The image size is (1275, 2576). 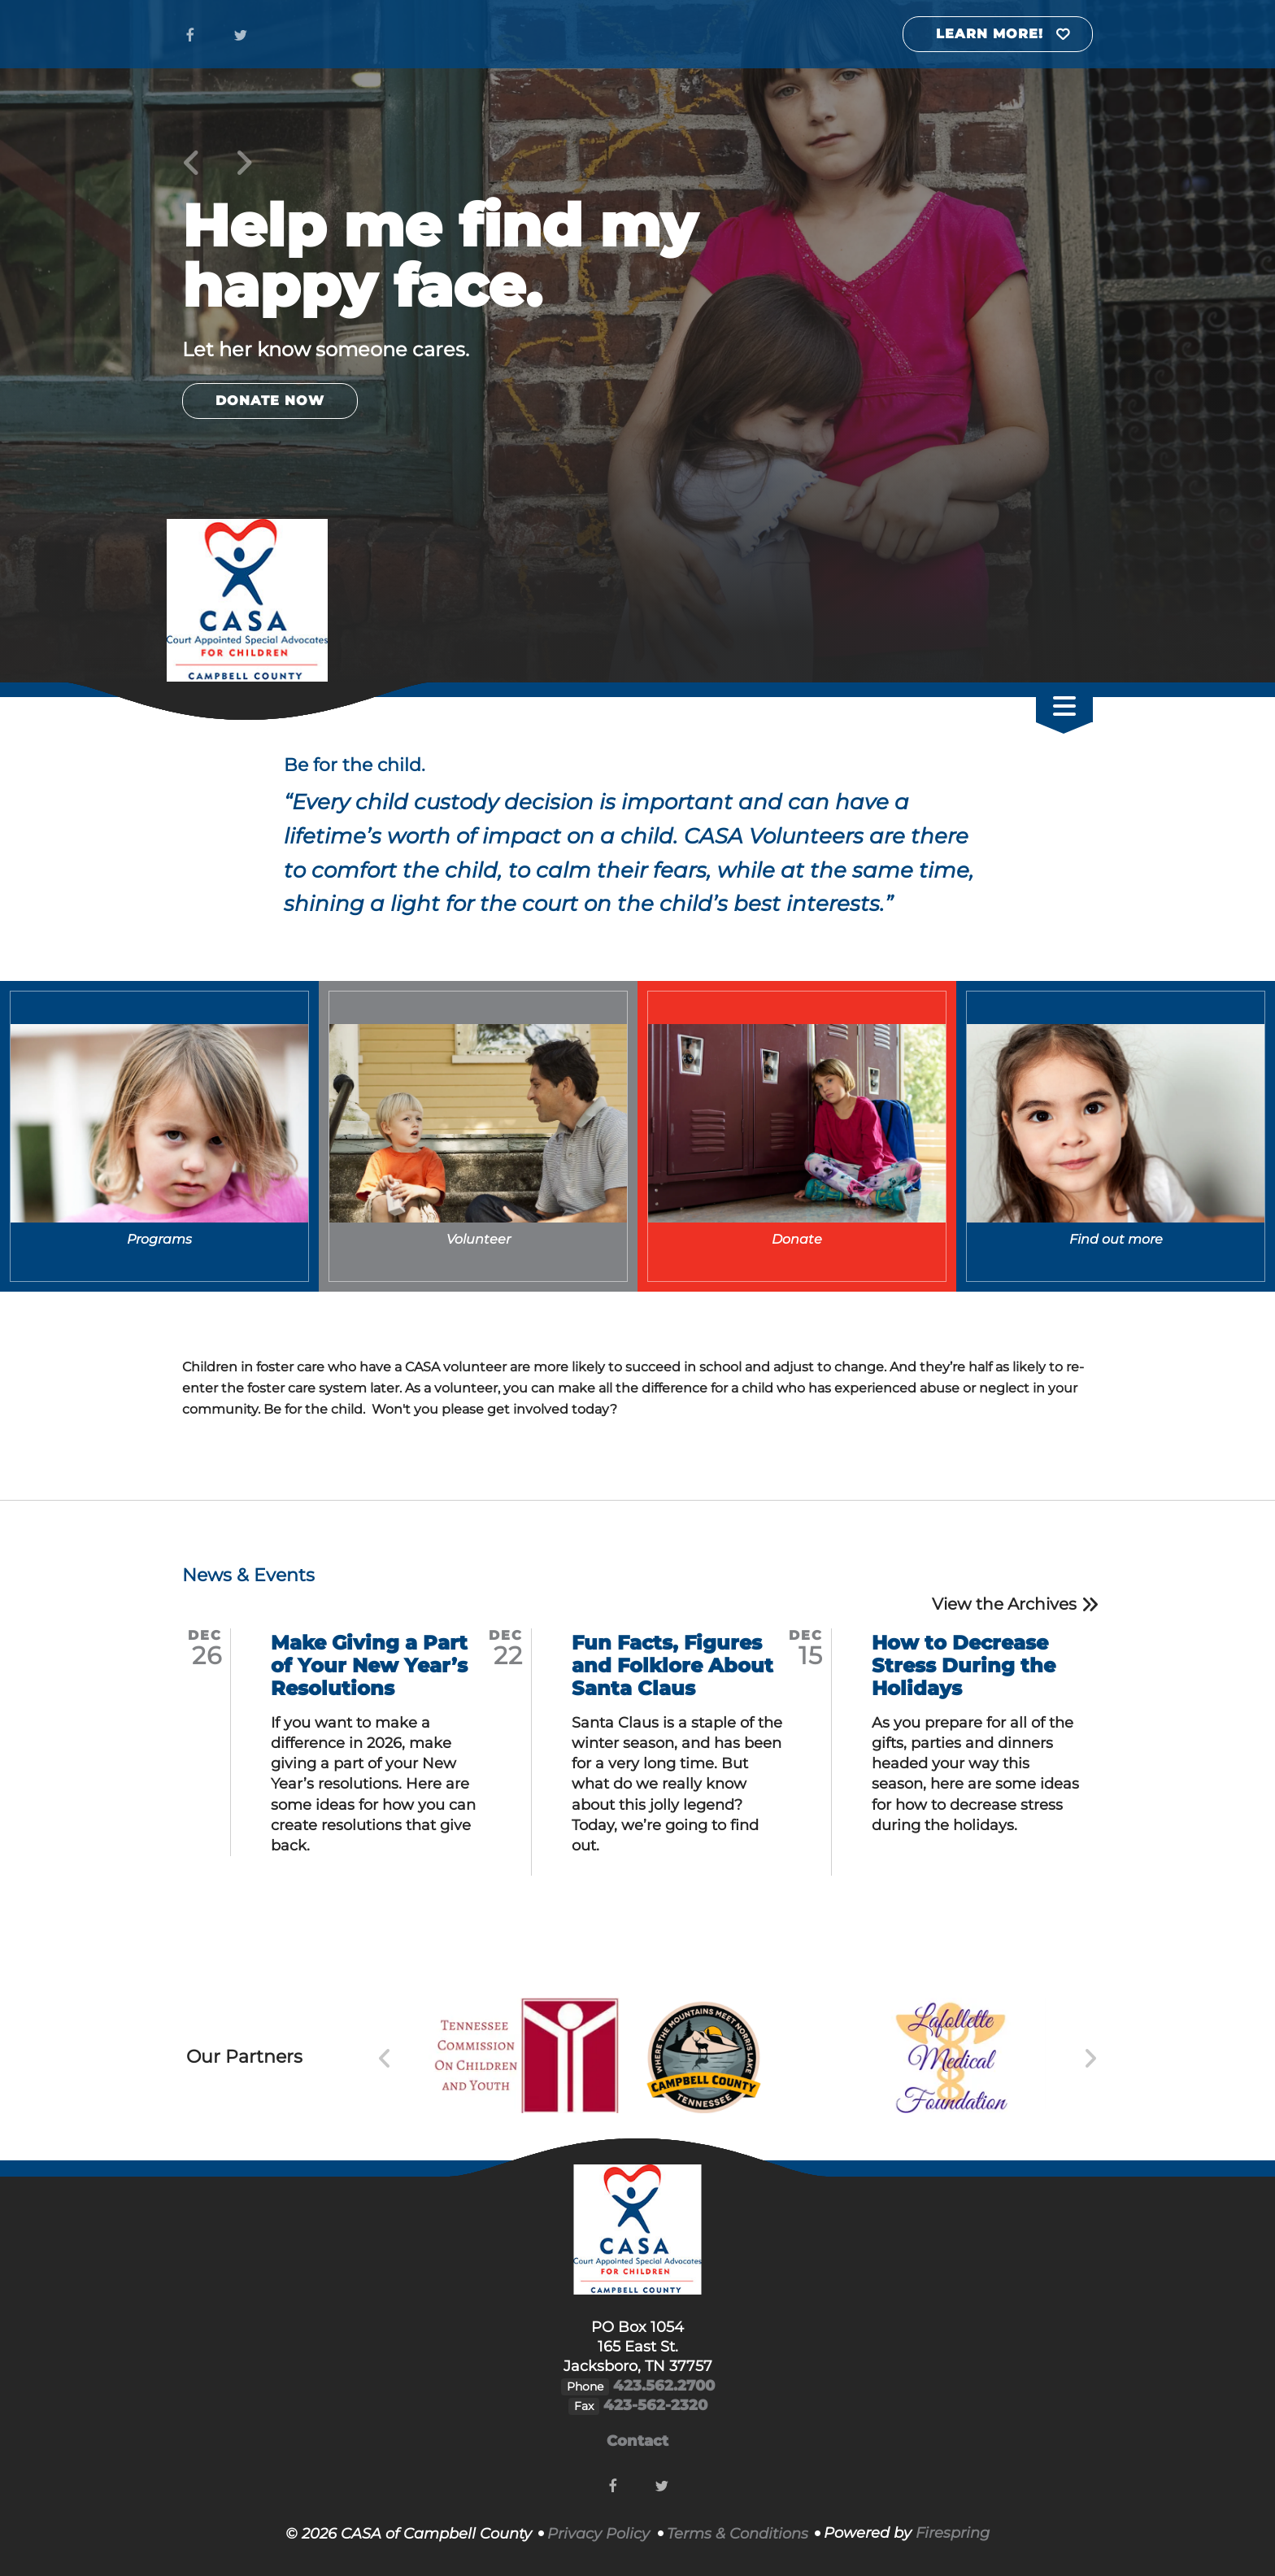 I want to click on Contact, so click(x=637, y=2441).